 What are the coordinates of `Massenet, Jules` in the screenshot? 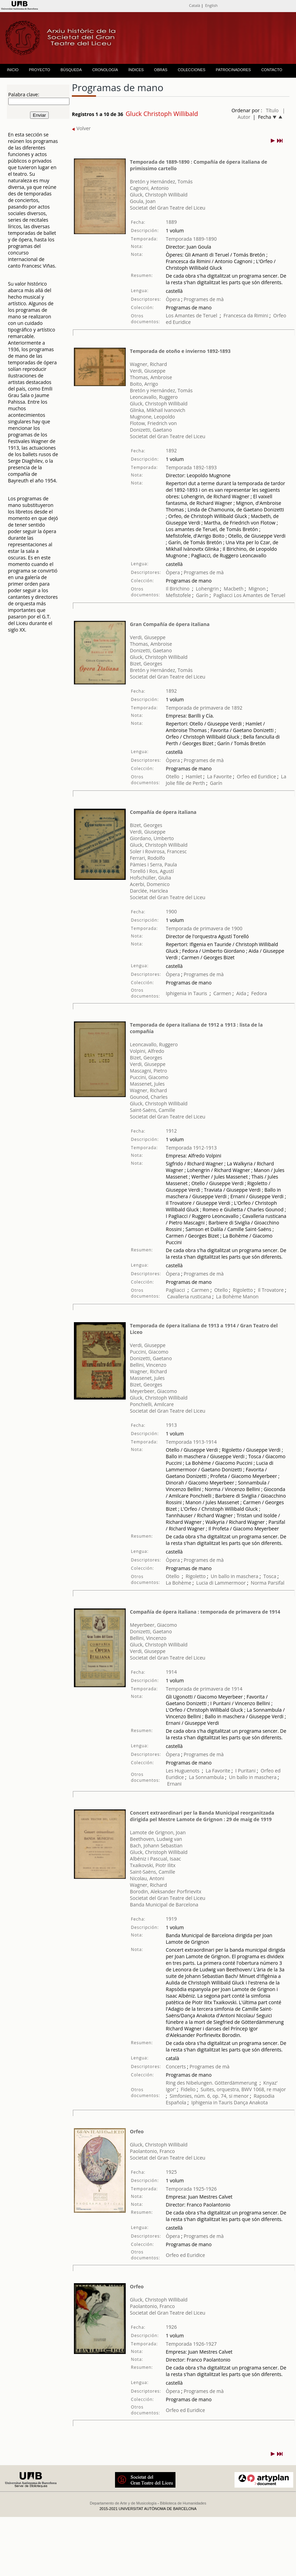 It's located at (147, 1083).